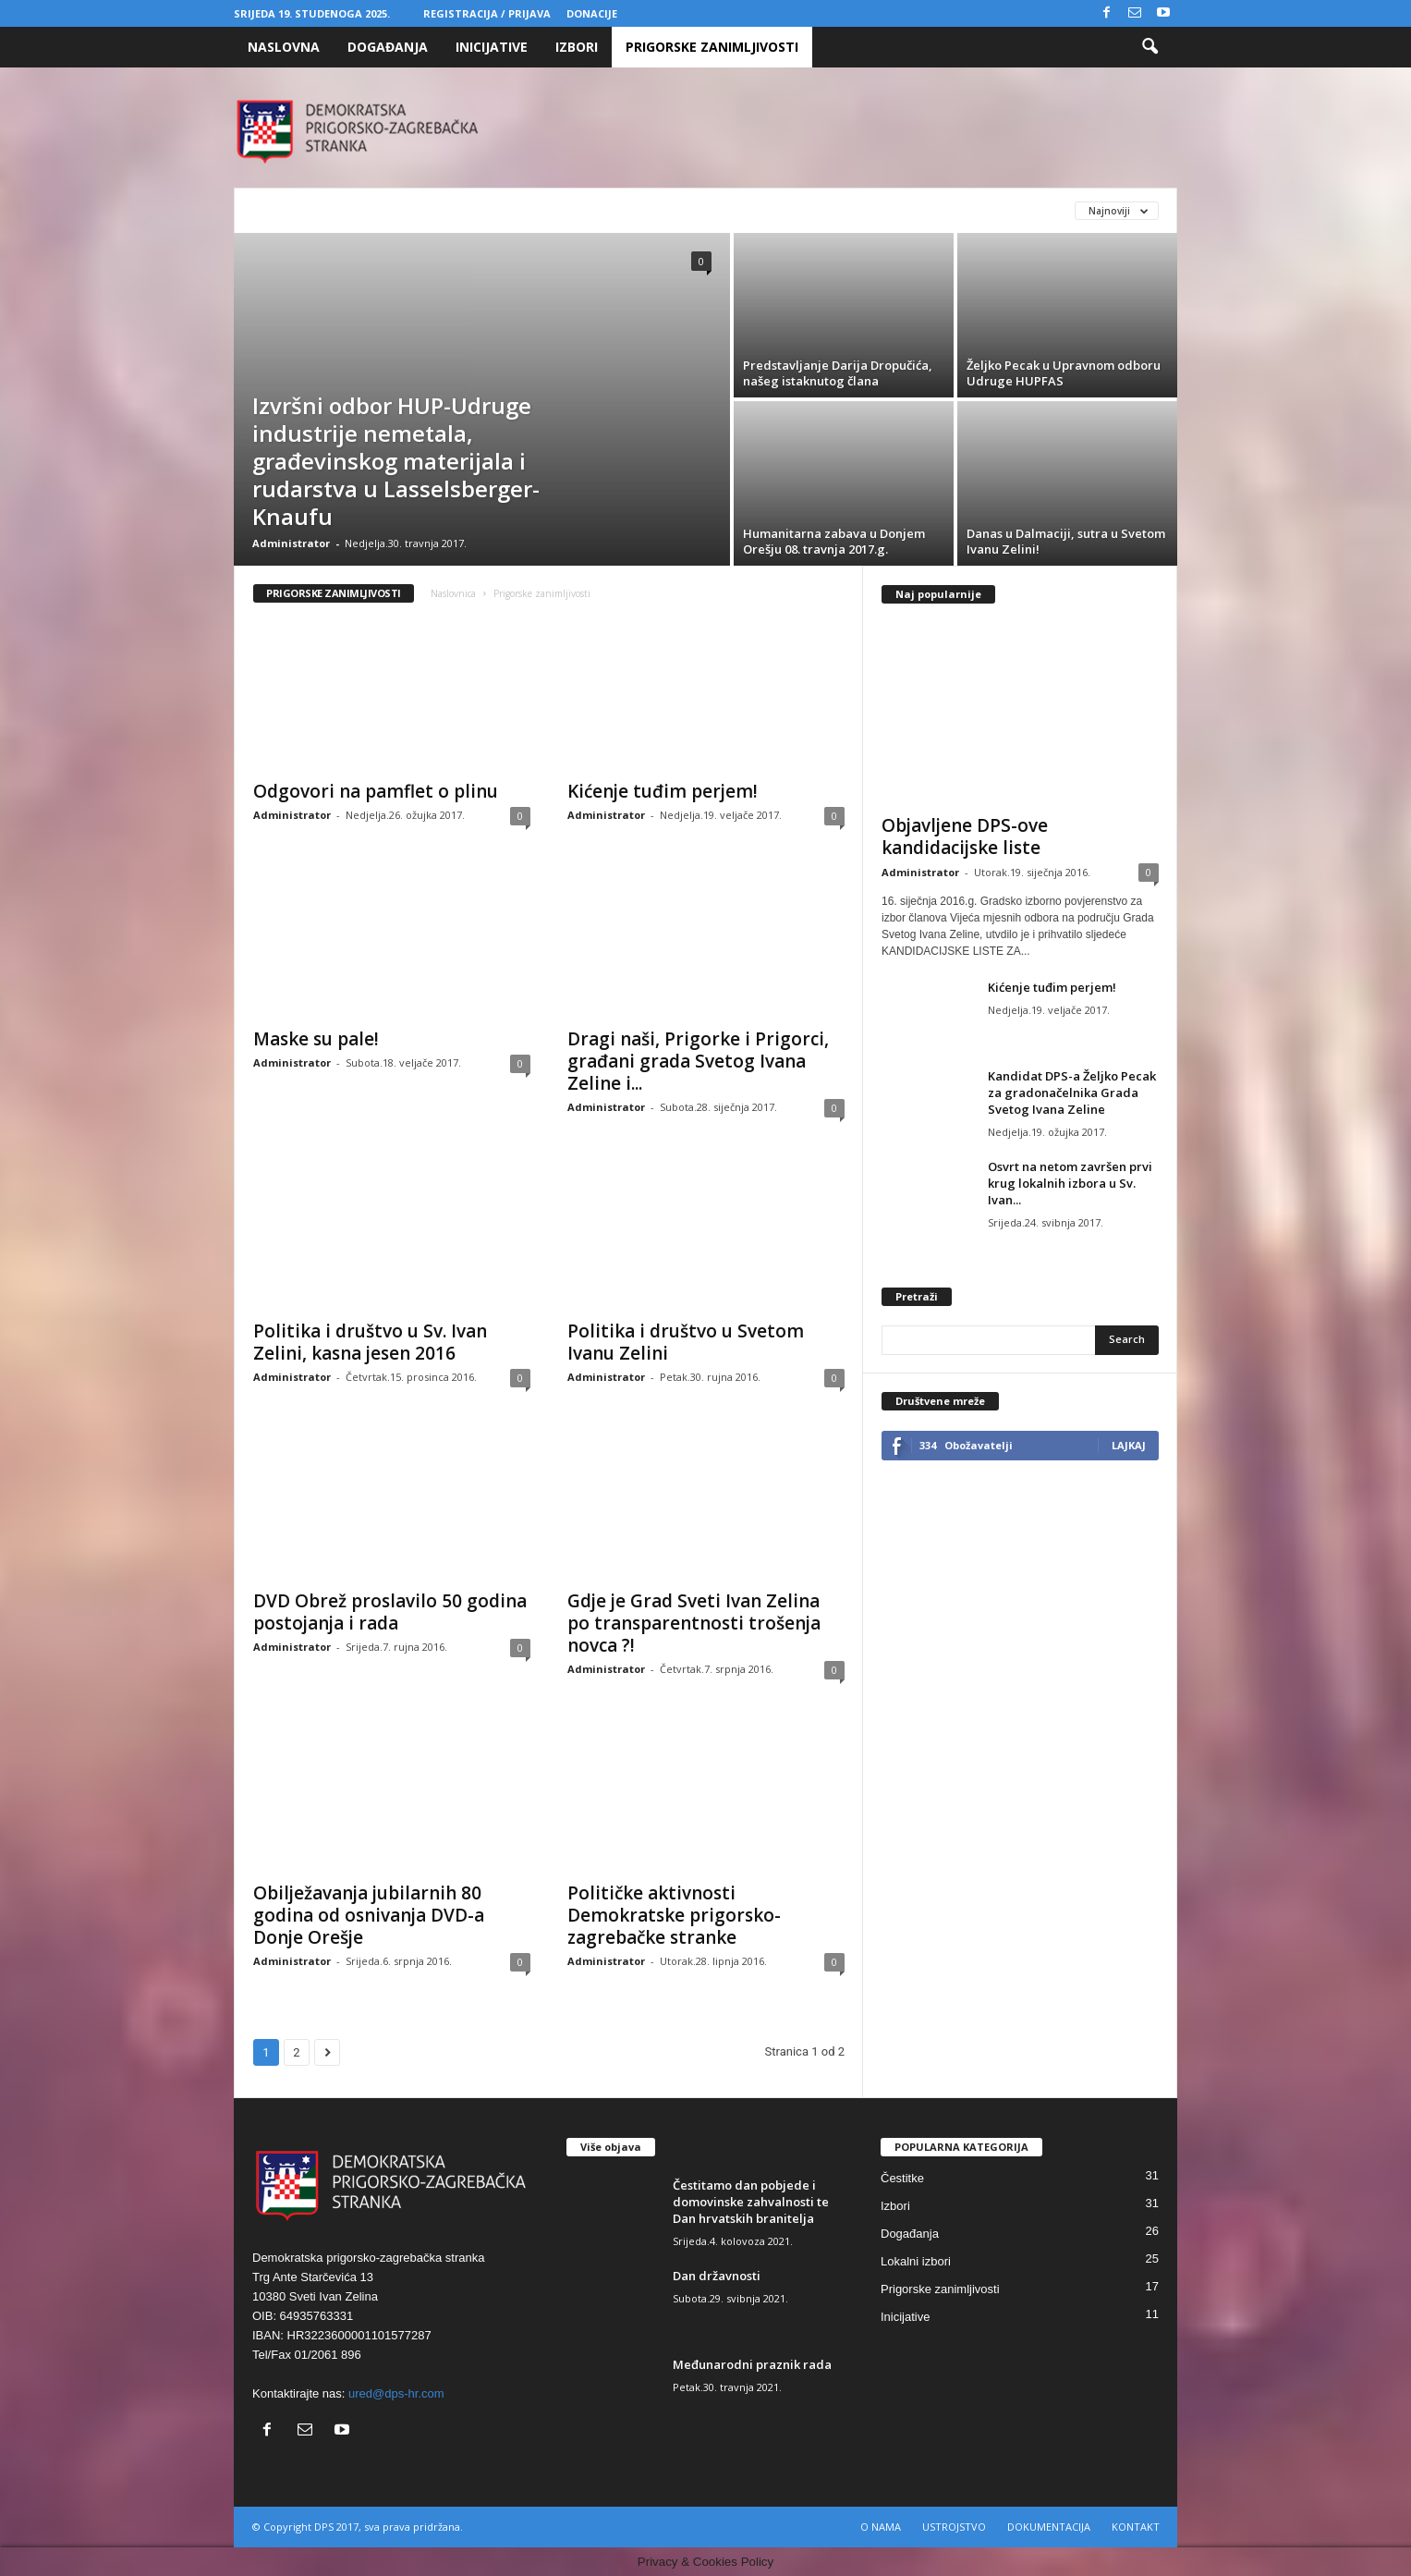  I want to click on Dragi naši, Prigorke i Prigorci, građani grada Svetog Ivana Zeline i..., so click(698, 1061).